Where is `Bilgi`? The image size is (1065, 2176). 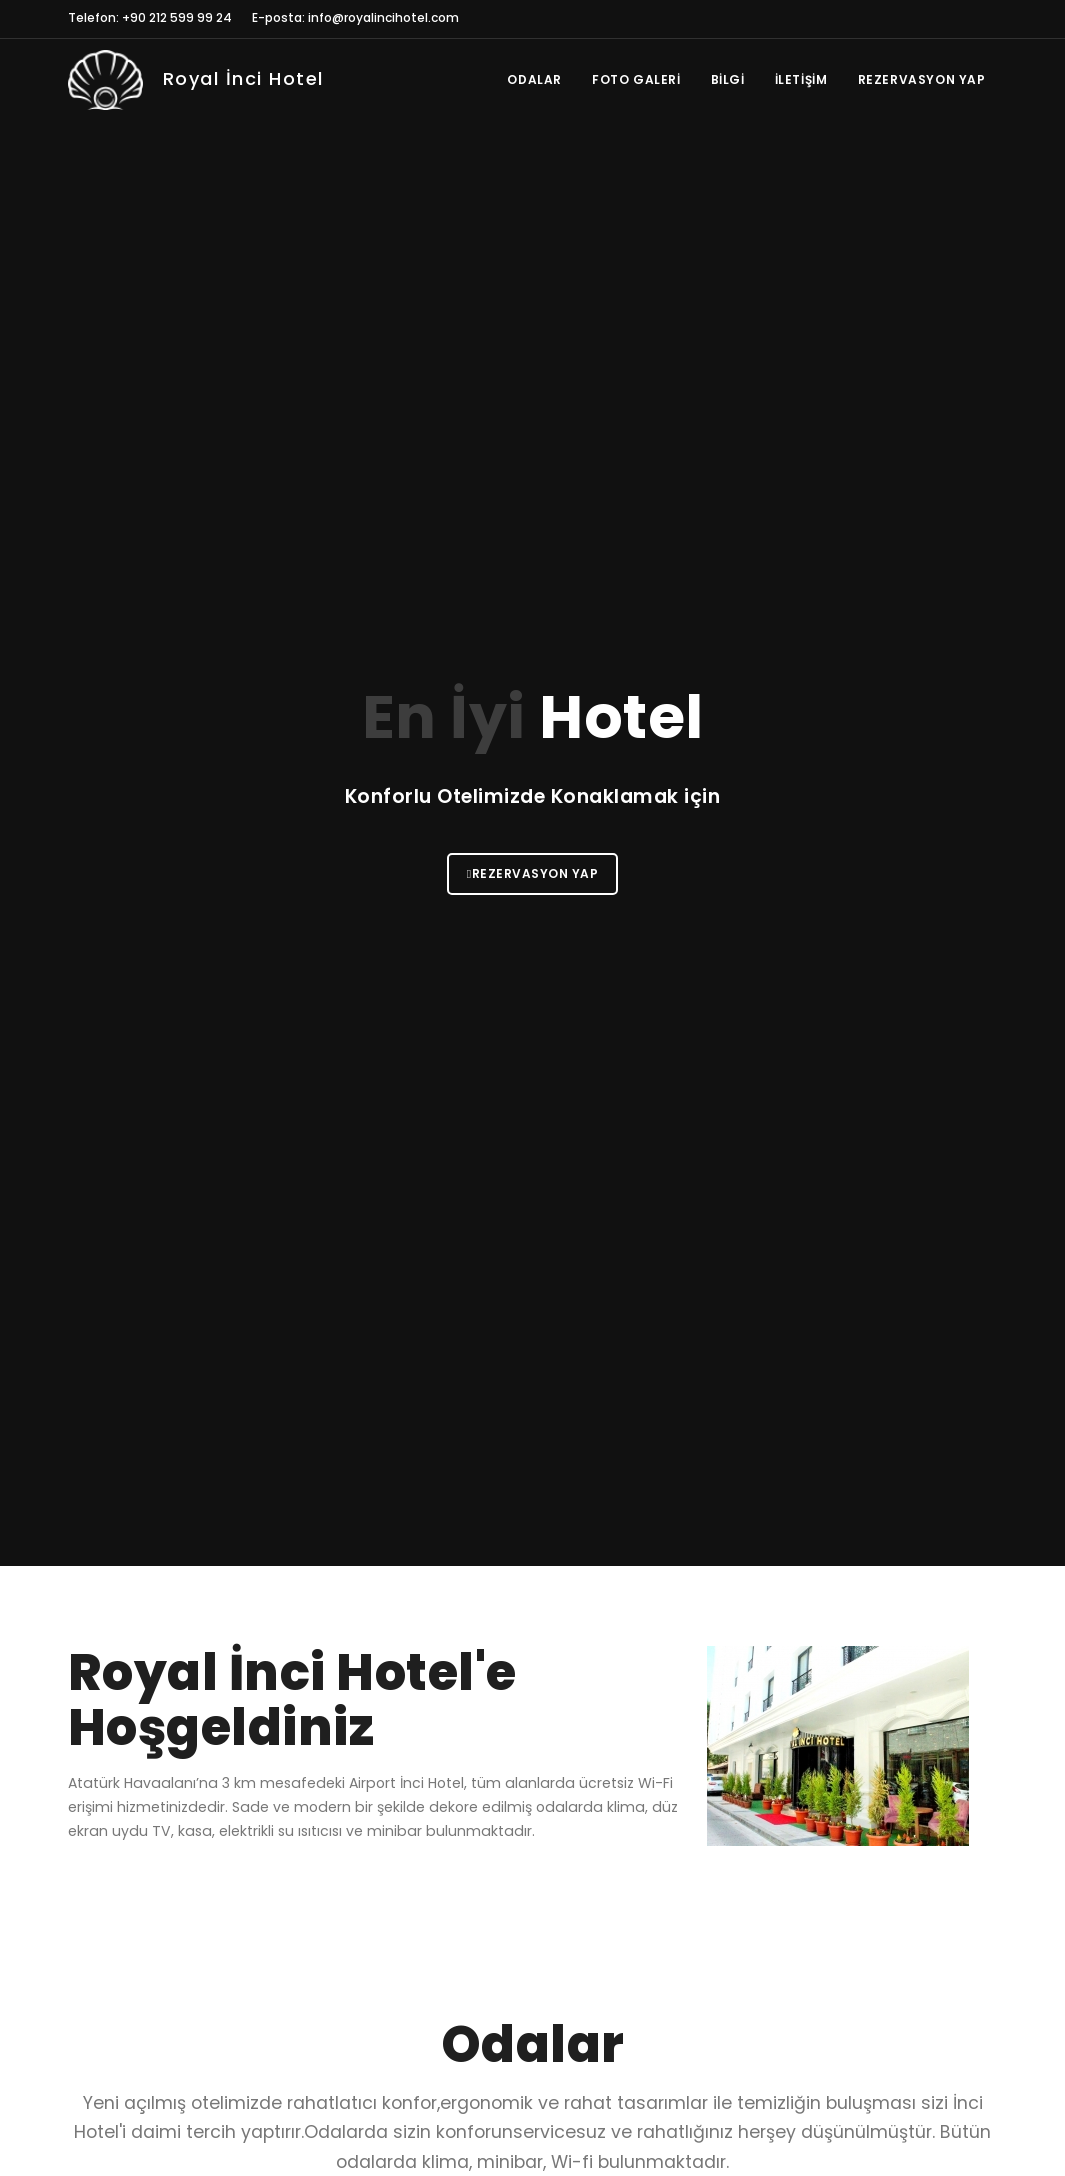 Bilgi is located at coordinates (728, 79).